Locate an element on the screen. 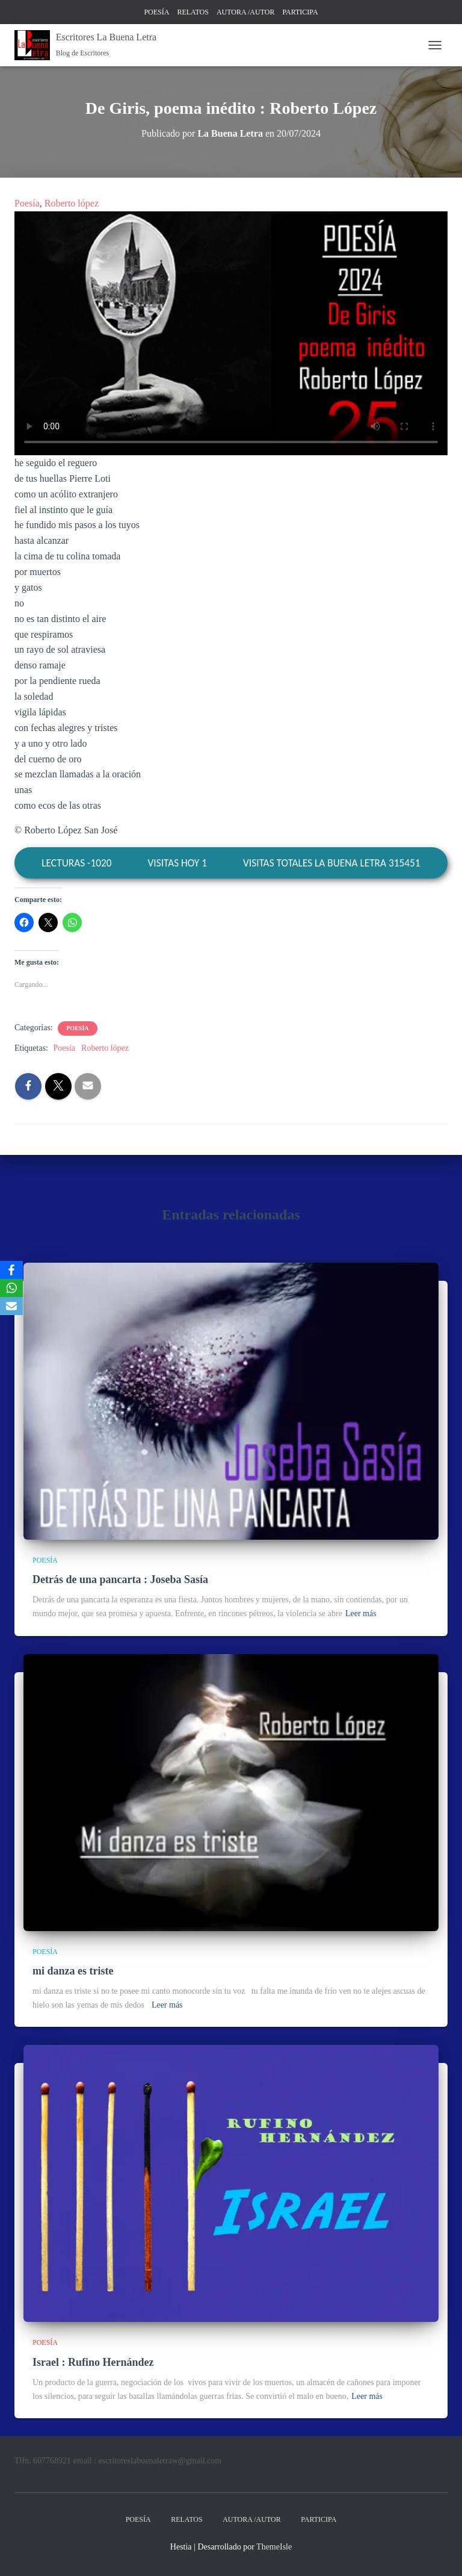  [WhatsApp] is located at coordinates (11, 1288).